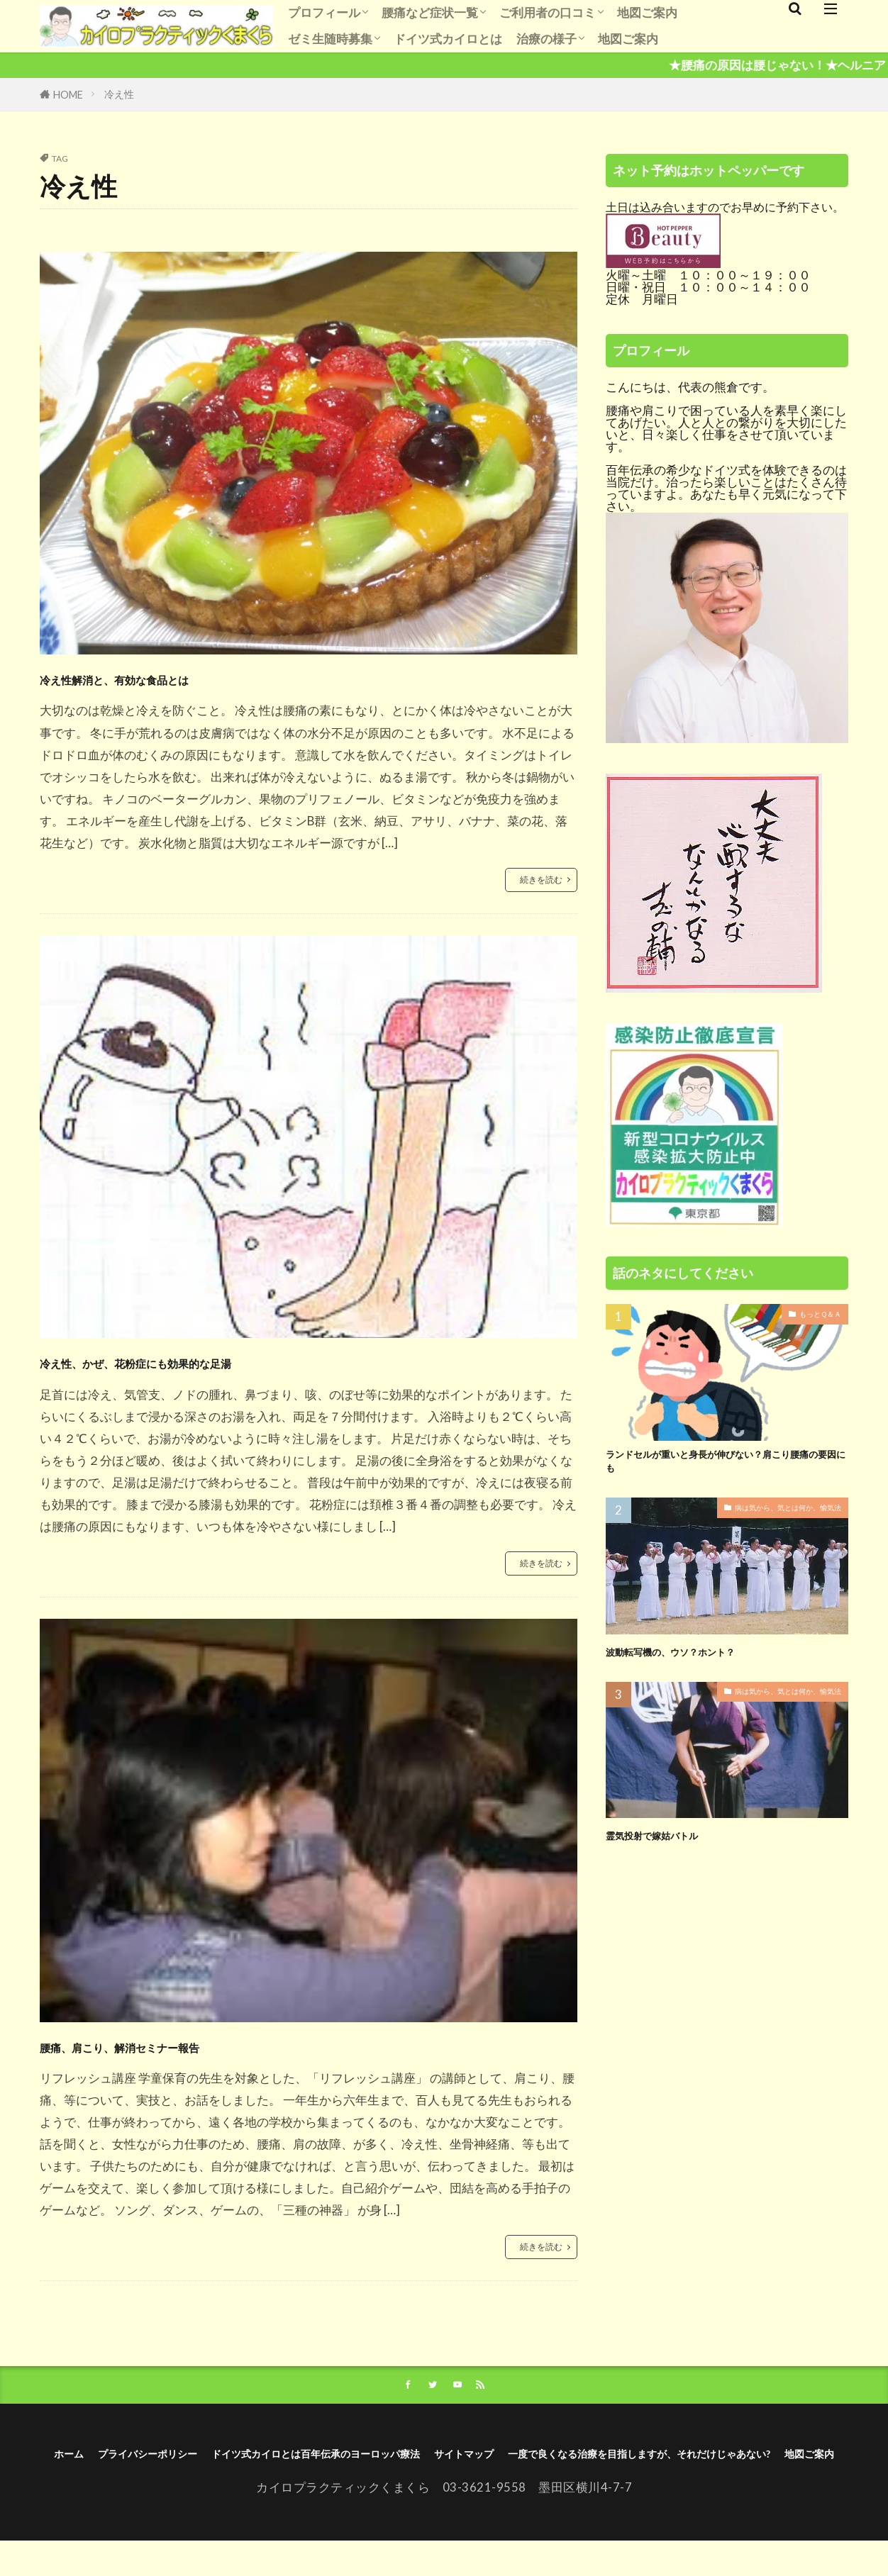 The height and width of the screenshot is (2576, 888). What do you see at coordinates (695, 1660) in the screenshot?
I see `波動転写機の、ウソ？ホント？` at bounding box center [695, 1660].